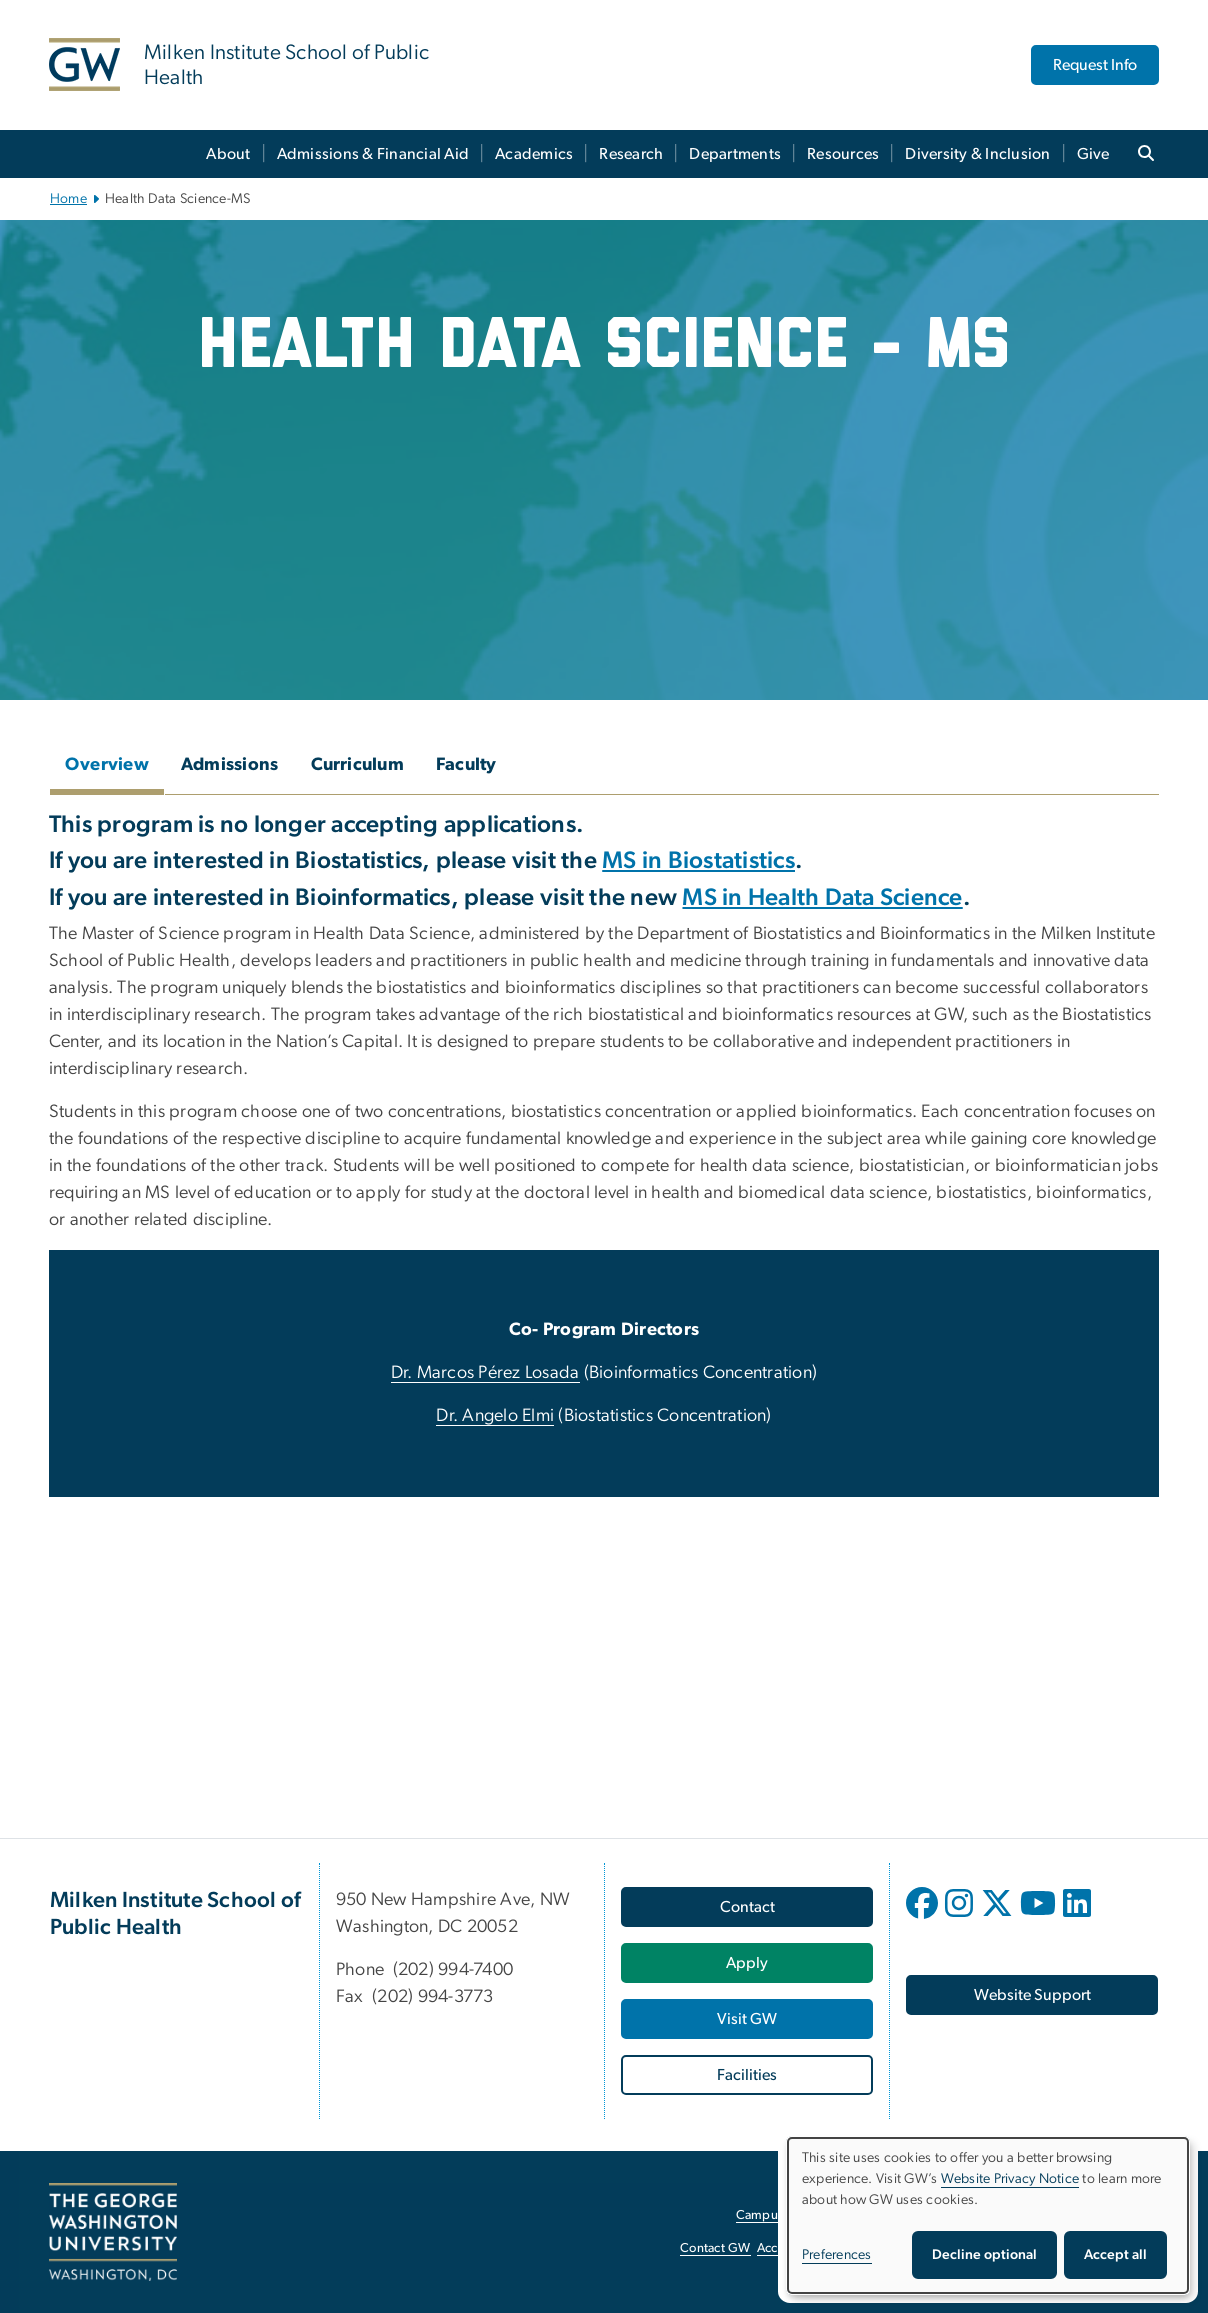  I want to click on Home, so click(68, 199).